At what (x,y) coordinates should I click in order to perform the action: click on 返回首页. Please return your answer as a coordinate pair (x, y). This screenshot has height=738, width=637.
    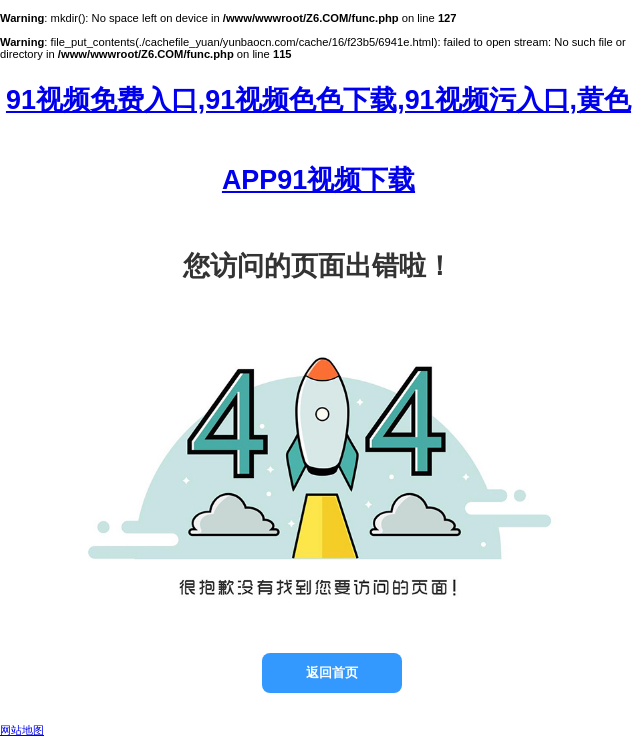
    Looking at the image, I should click on (332, 672).